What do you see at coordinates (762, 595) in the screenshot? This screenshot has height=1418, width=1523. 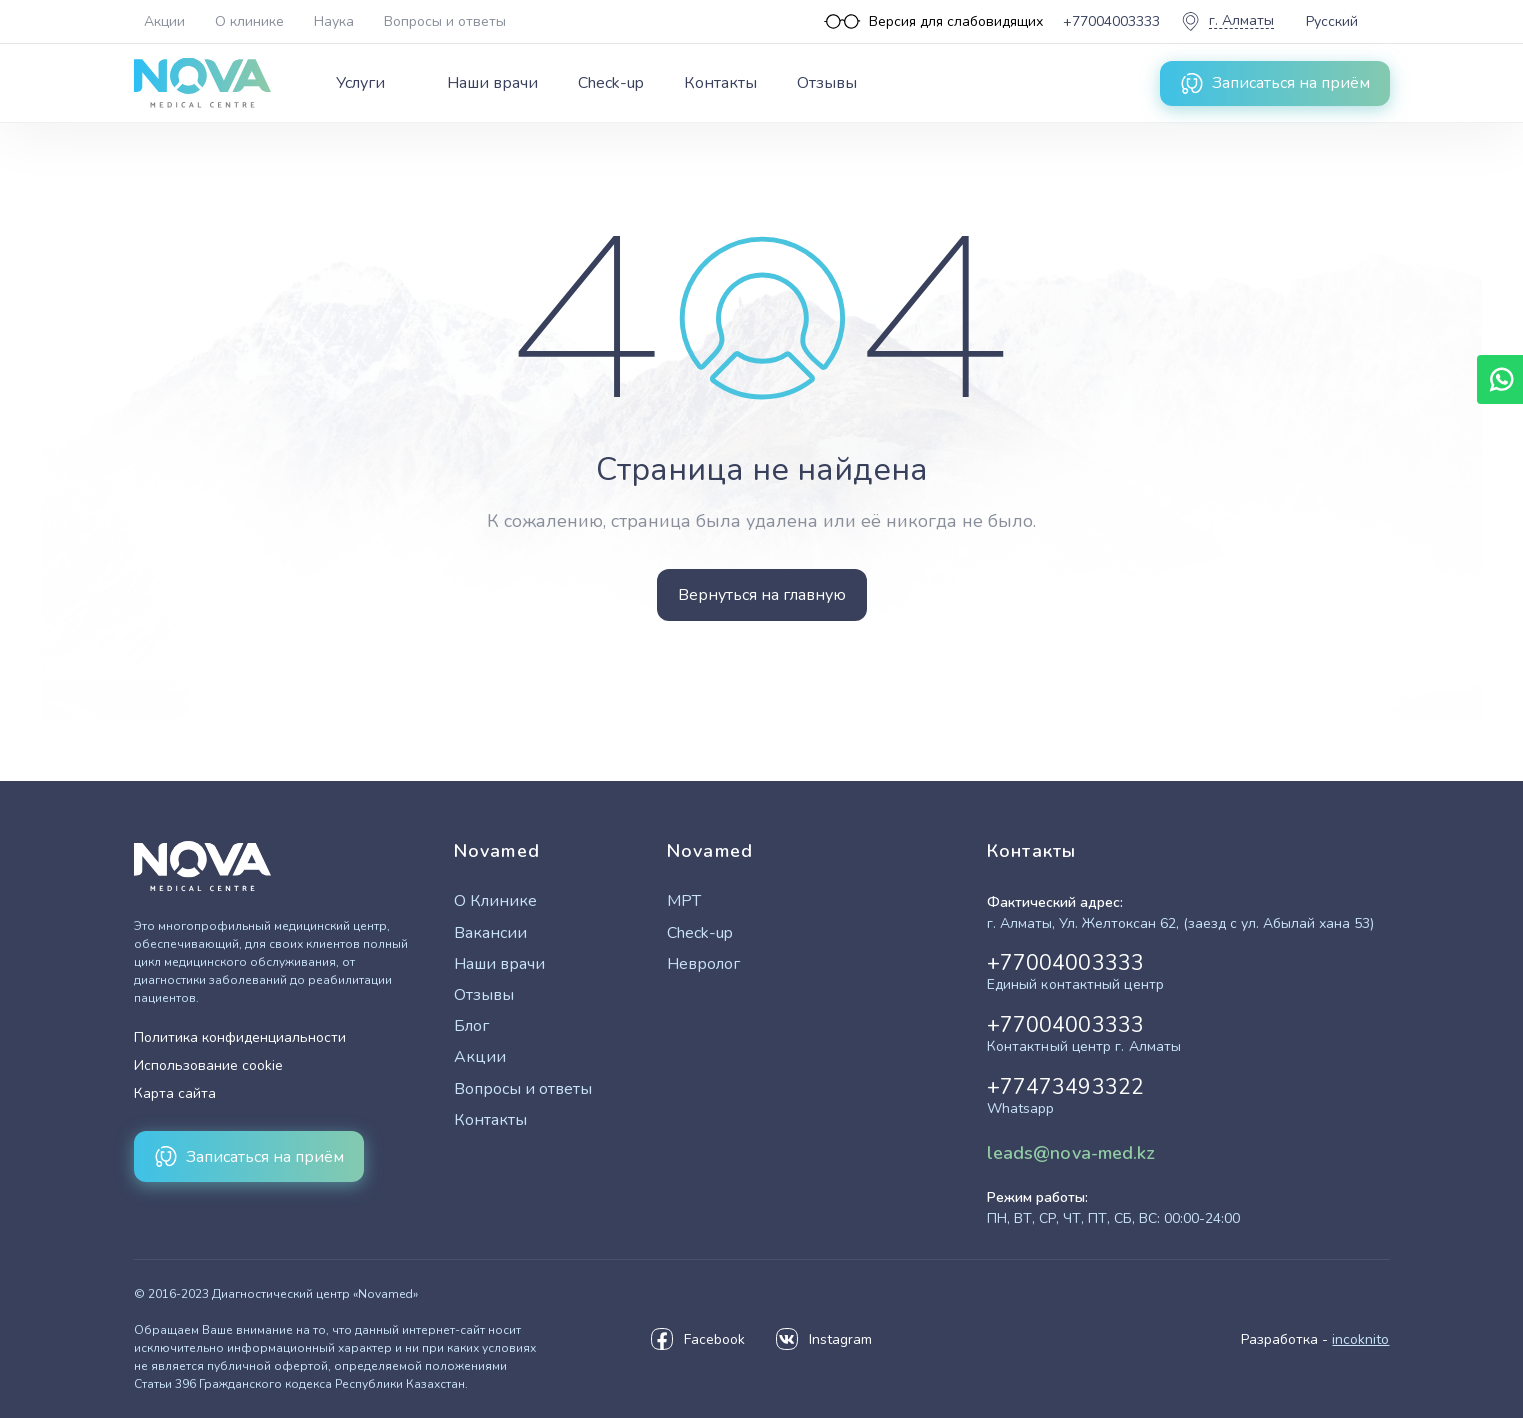 I see `Вернуться на главную` at bounding box center [762, 595].